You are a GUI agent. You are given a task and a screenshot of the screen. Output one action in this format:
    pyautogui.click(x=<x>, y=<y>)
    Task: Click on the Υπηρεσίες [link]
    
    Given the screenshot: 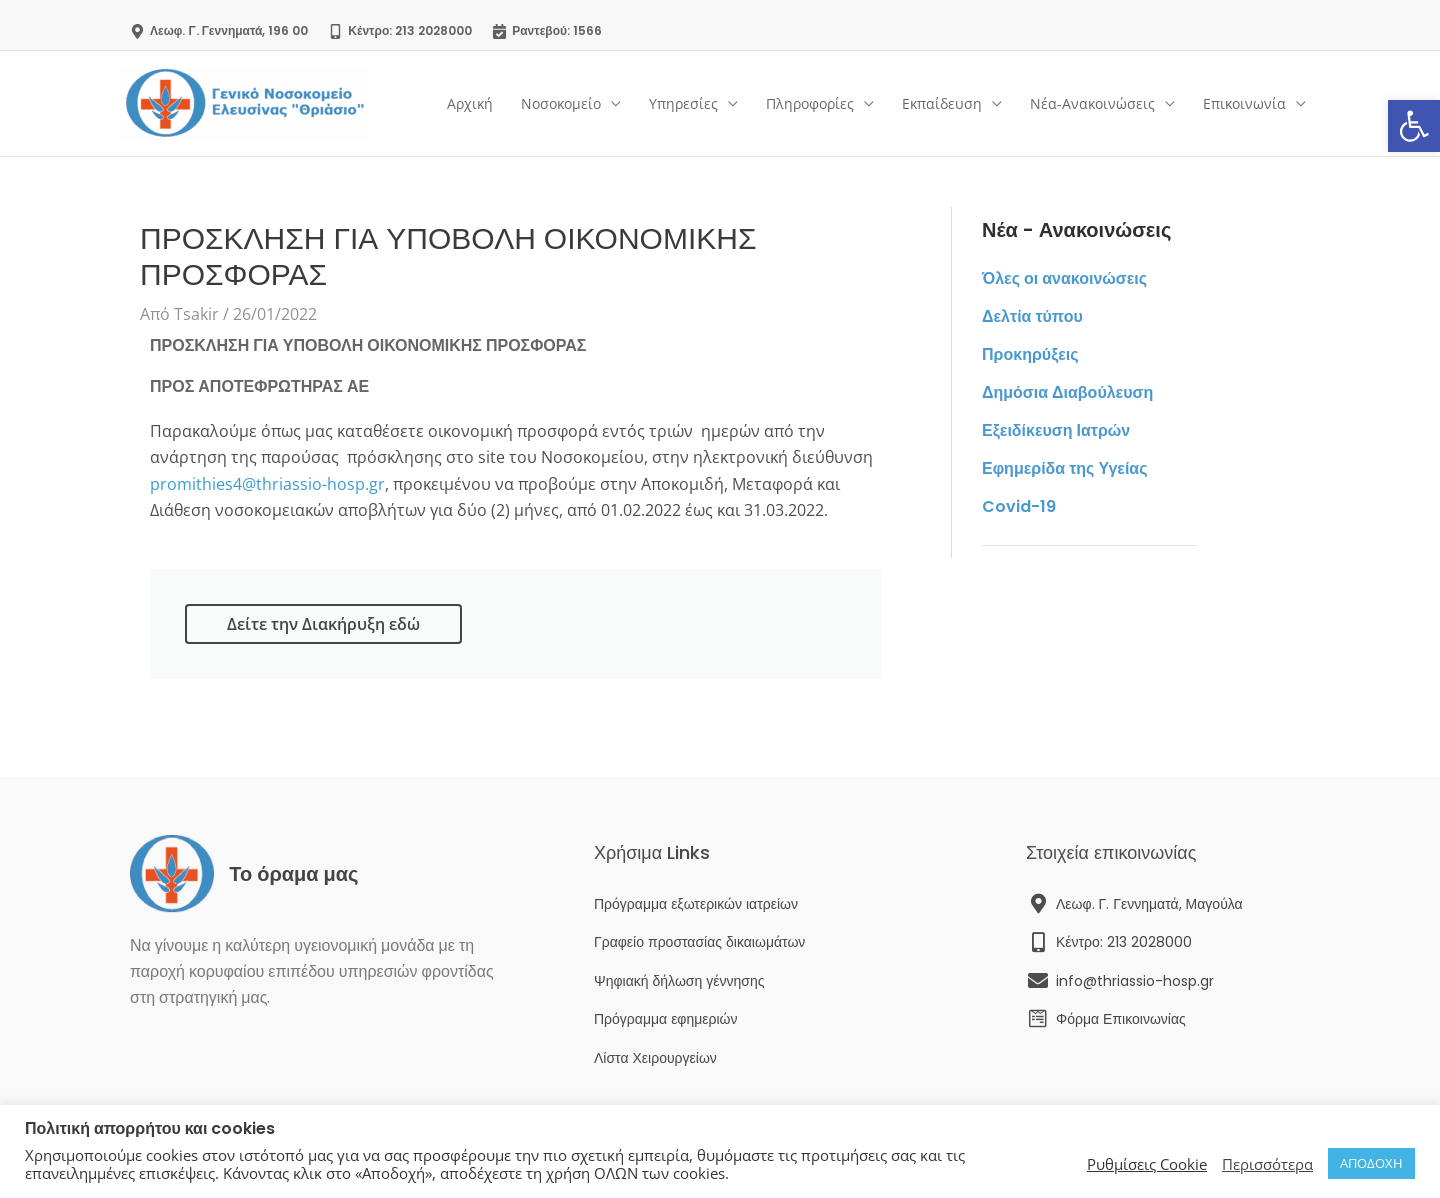 What is the action you would take?
    pyautogui.click(x=683, y=103)
    